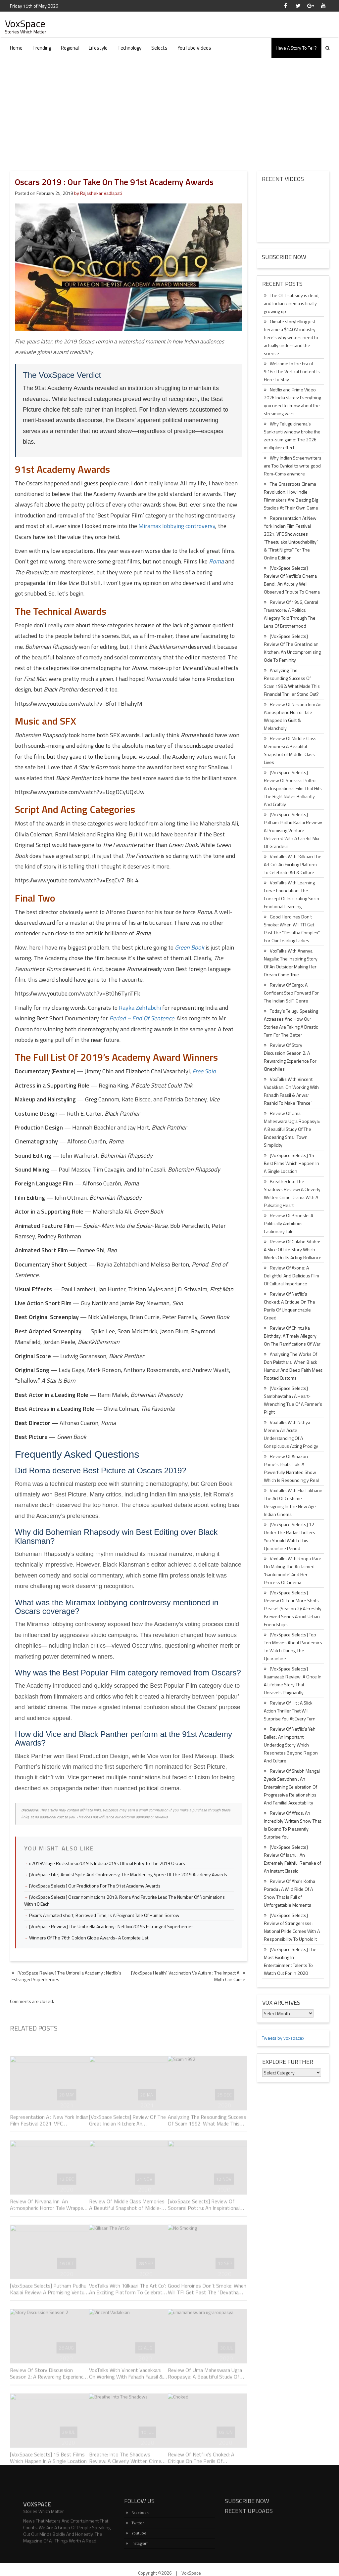 Image resolution: width=339 pixels, height=2576 pixels. Describe the element at coordinates (169, 108) in the screenshot. I see `[Advertisement]` at that location.